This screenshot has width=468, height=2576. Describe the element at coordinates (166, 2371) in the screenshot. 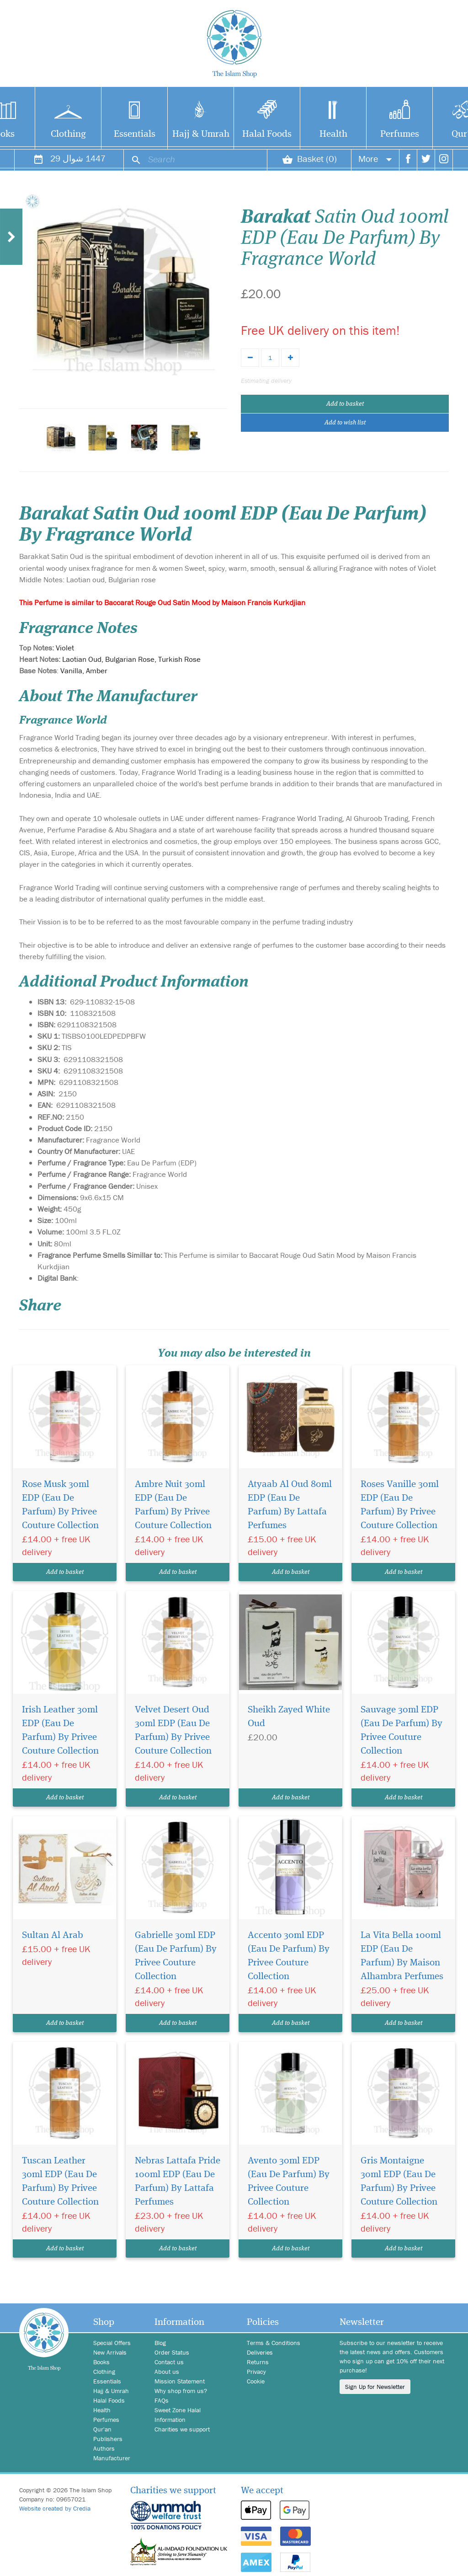

I see `About us` at that location.